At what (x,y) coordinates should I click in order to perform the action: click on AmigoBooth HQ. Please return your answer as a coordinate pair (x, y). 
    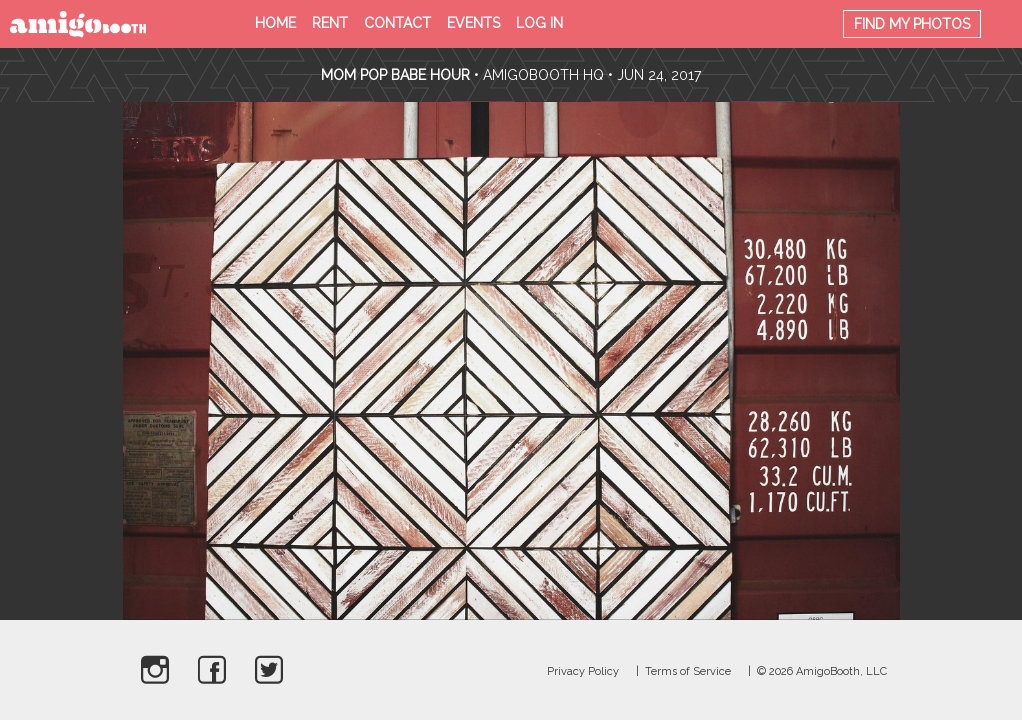
    Looking at the image, I should click on (543, 75).